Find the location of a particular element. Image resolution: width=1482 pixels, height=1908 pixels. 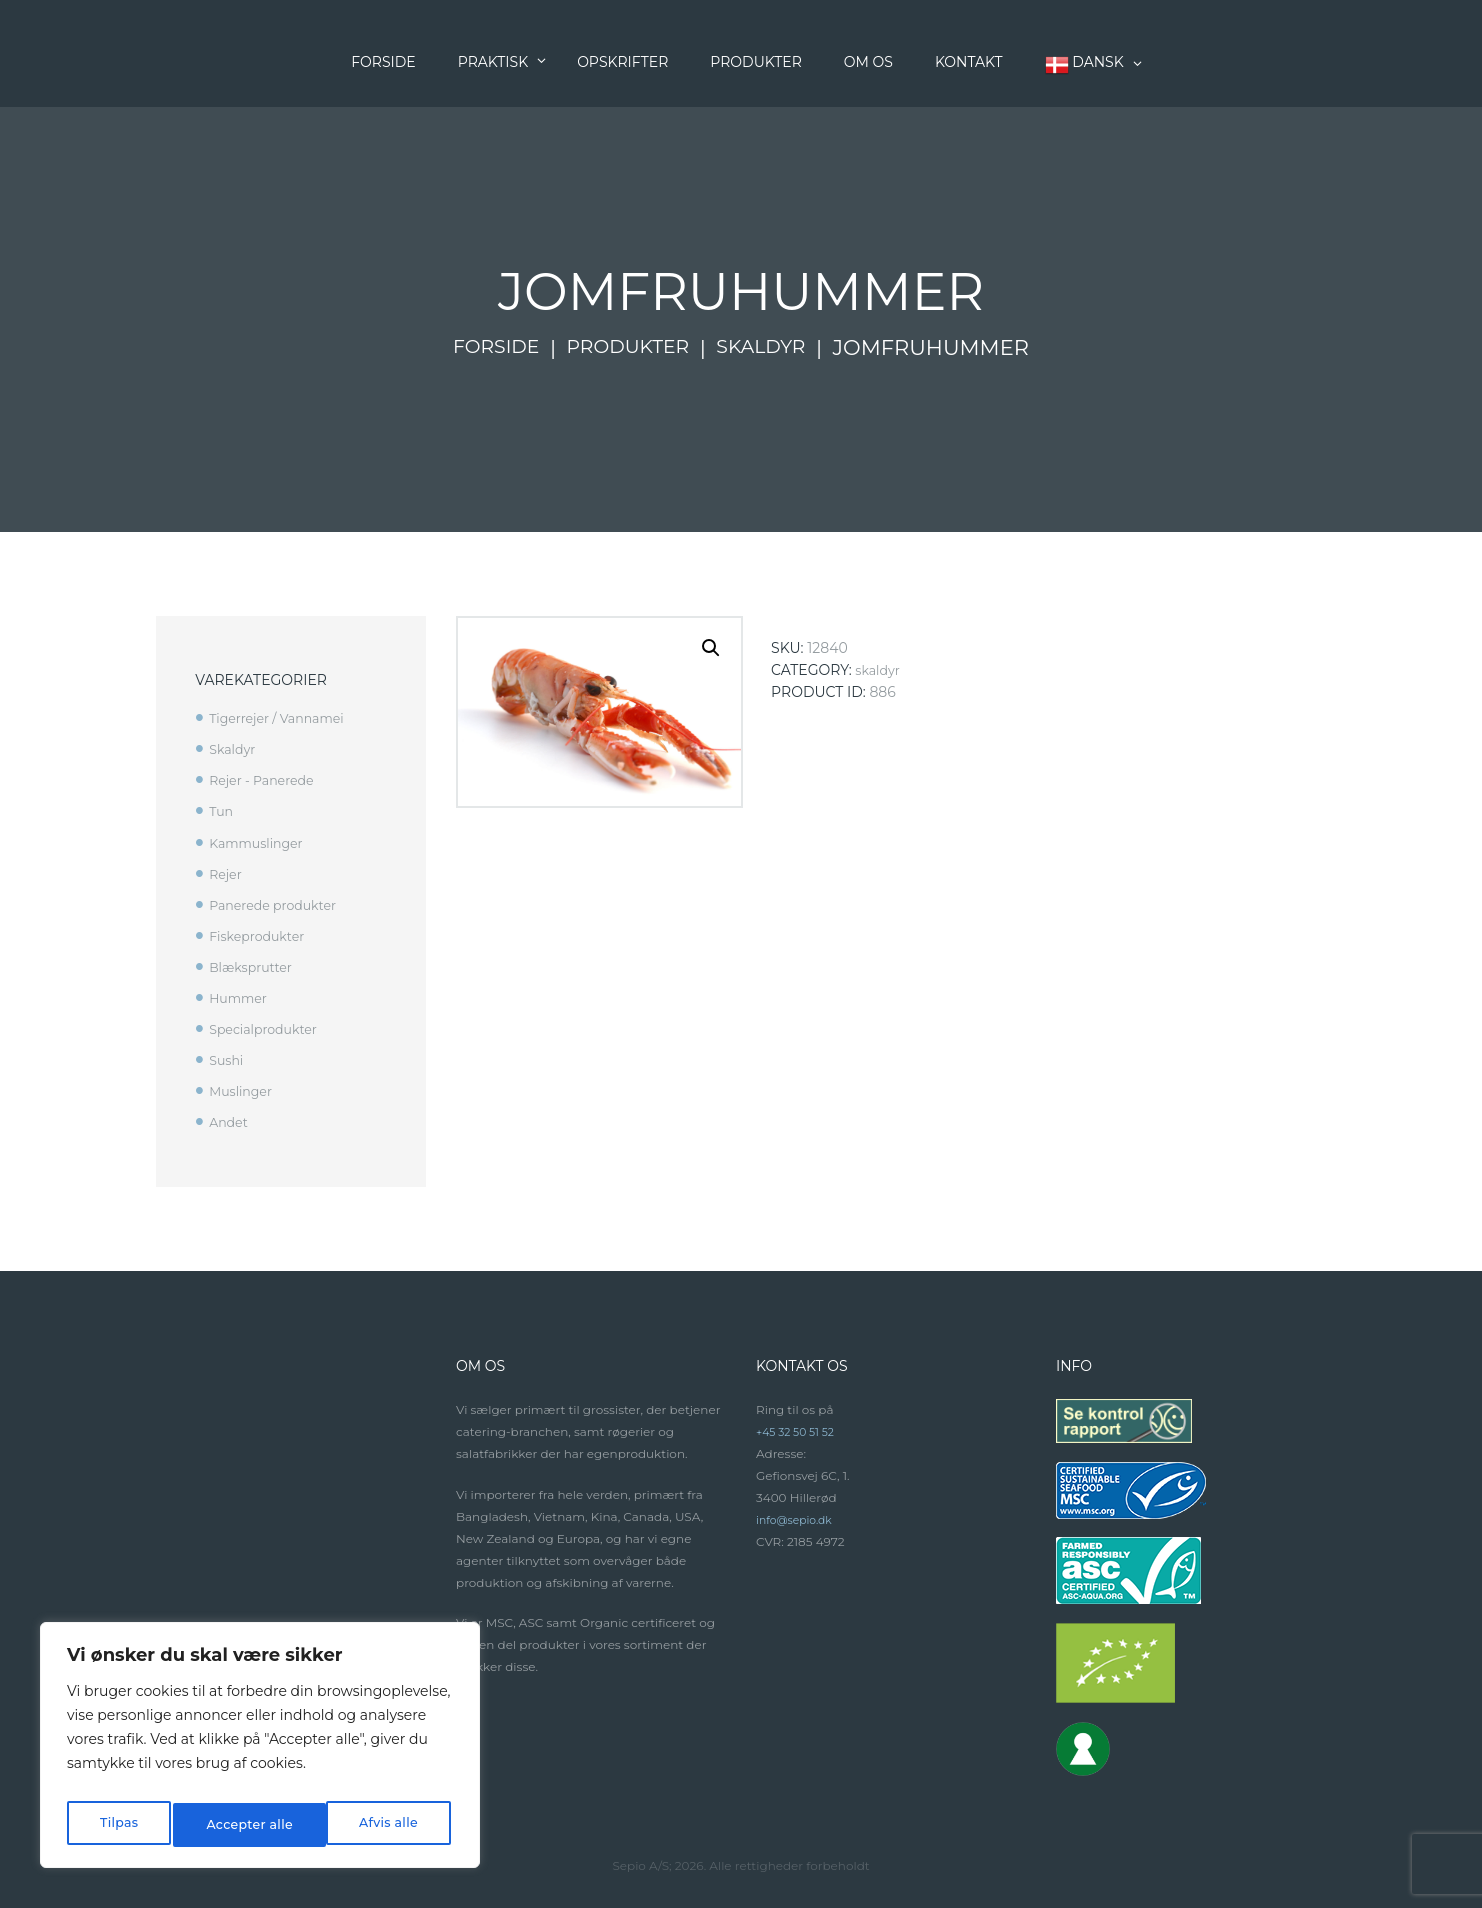

Muslinger is located at coordinates (244, 1091).